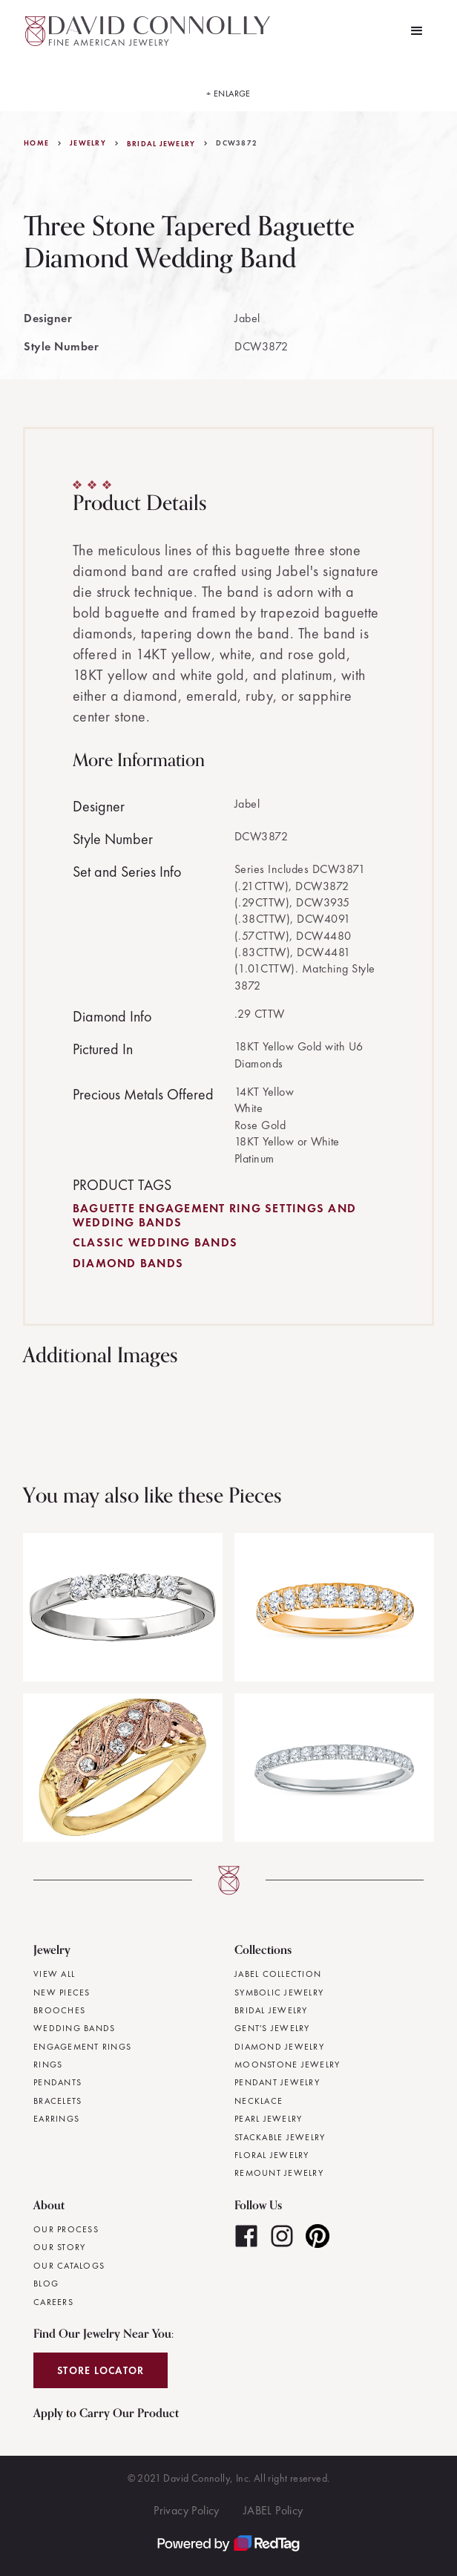 The image size is (457, 2576). I want to click on jewelry, so click(88, 143).